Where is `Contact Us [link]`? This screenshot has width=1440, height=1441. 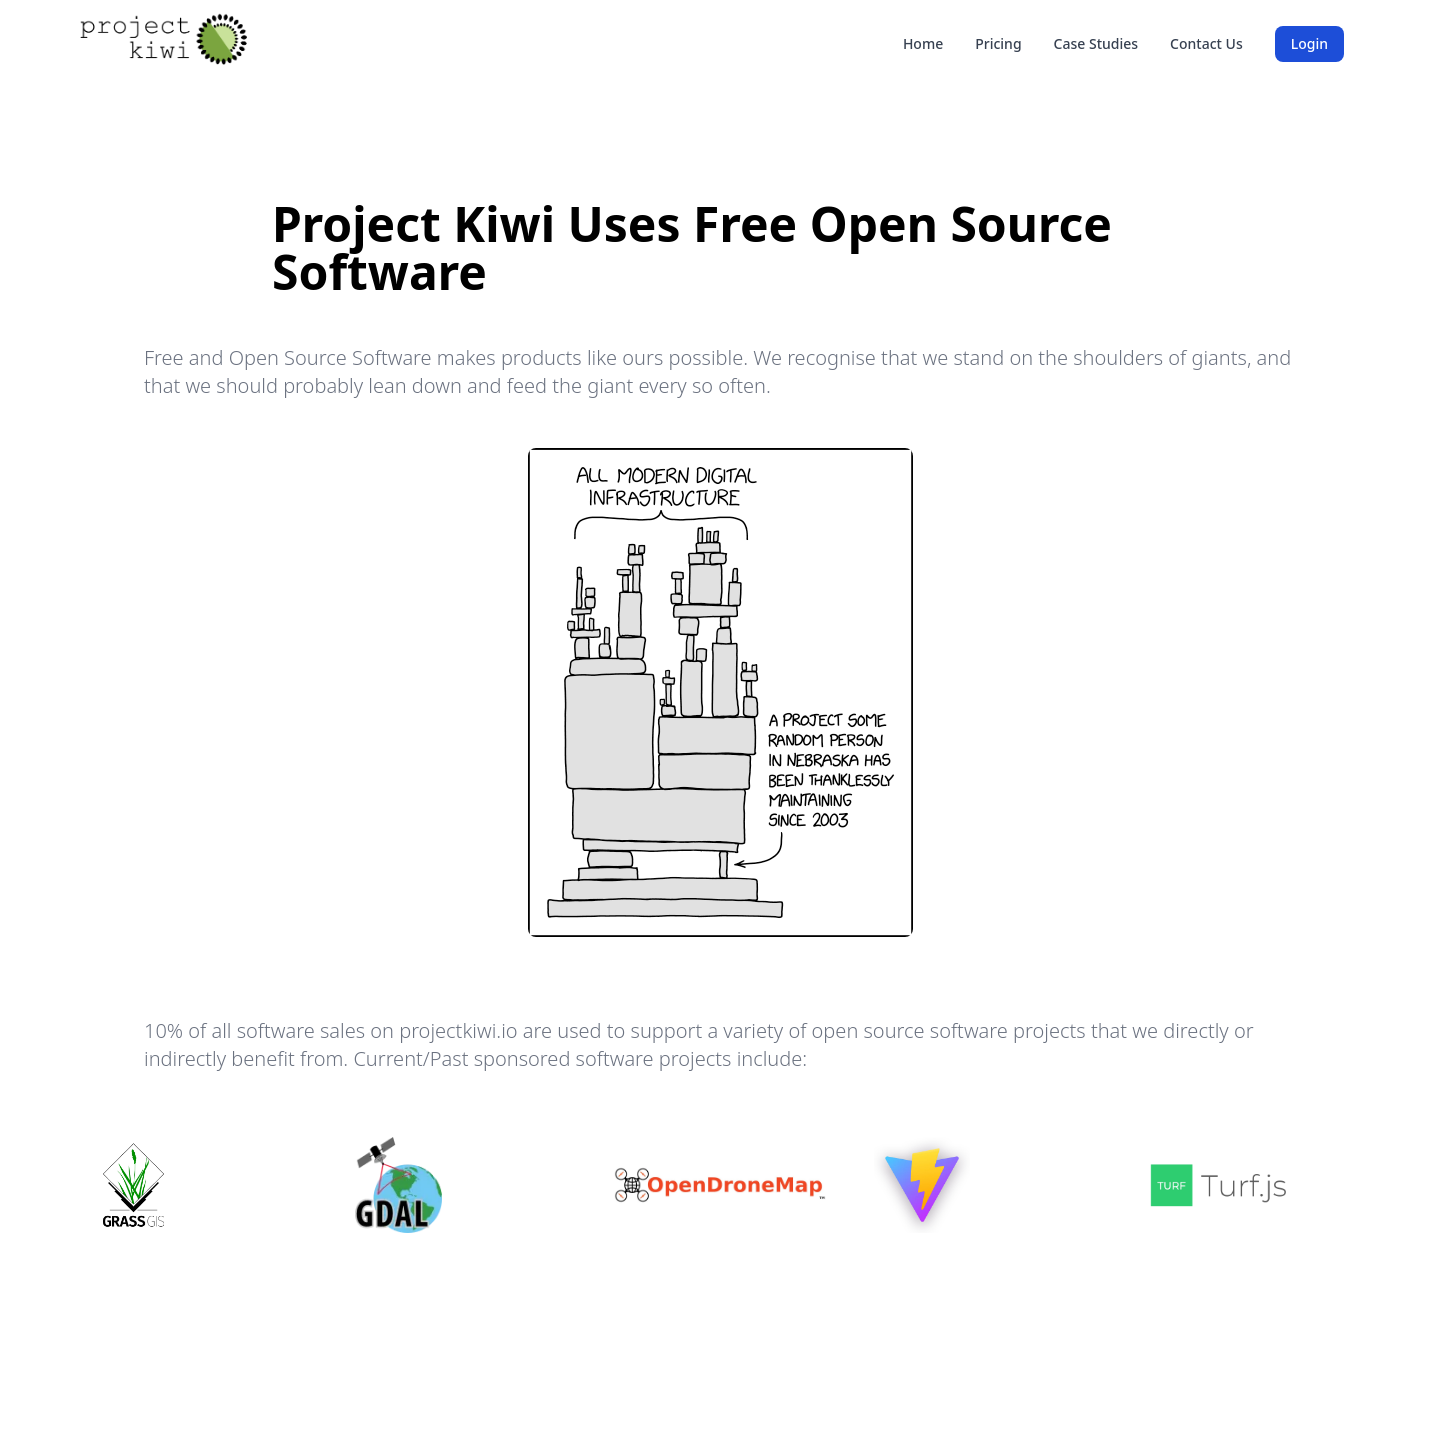
Contact Us [link] is located at coordinates (1206, 43).